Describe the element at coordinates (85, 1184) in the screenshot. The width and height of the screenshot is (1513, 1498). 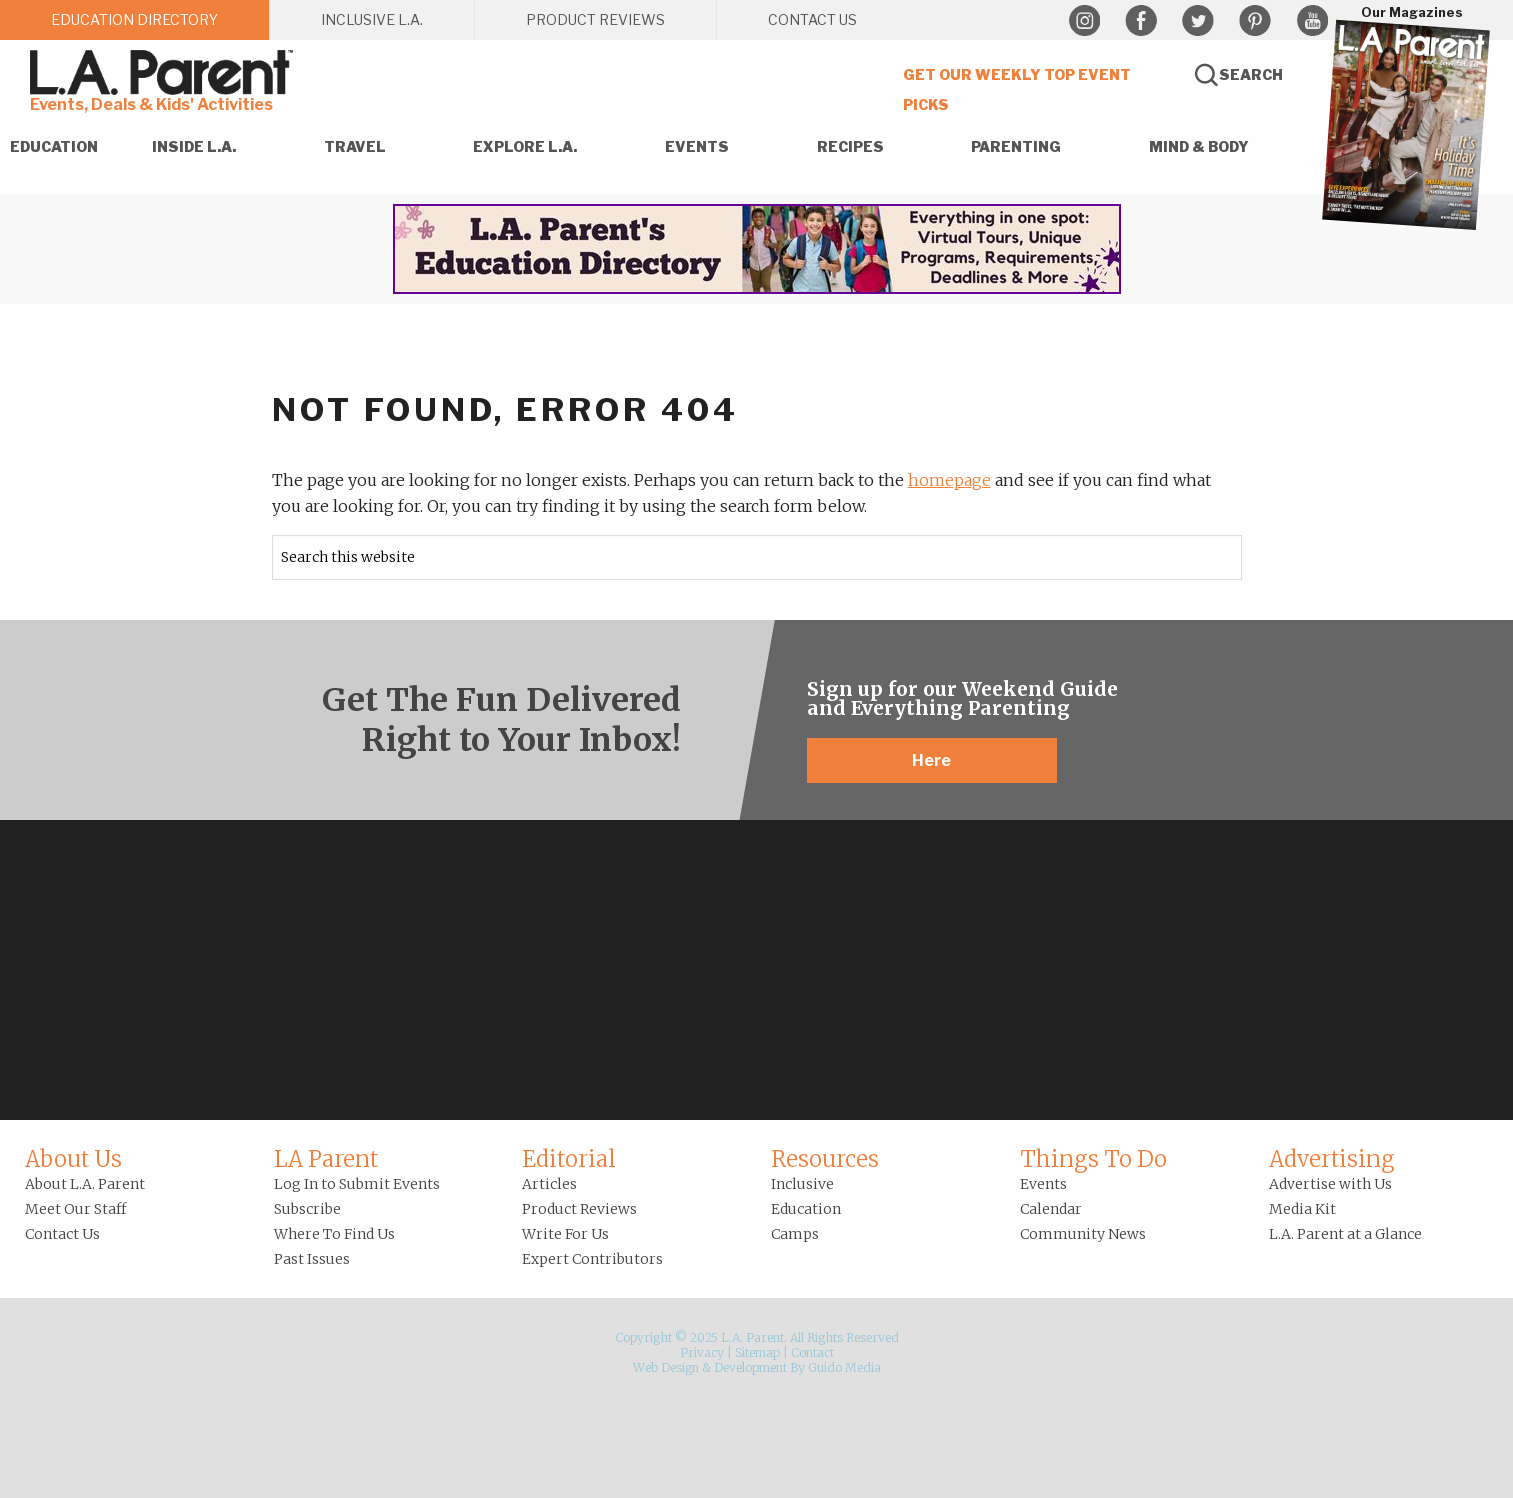
I see `About L.A. Parent` at that location.